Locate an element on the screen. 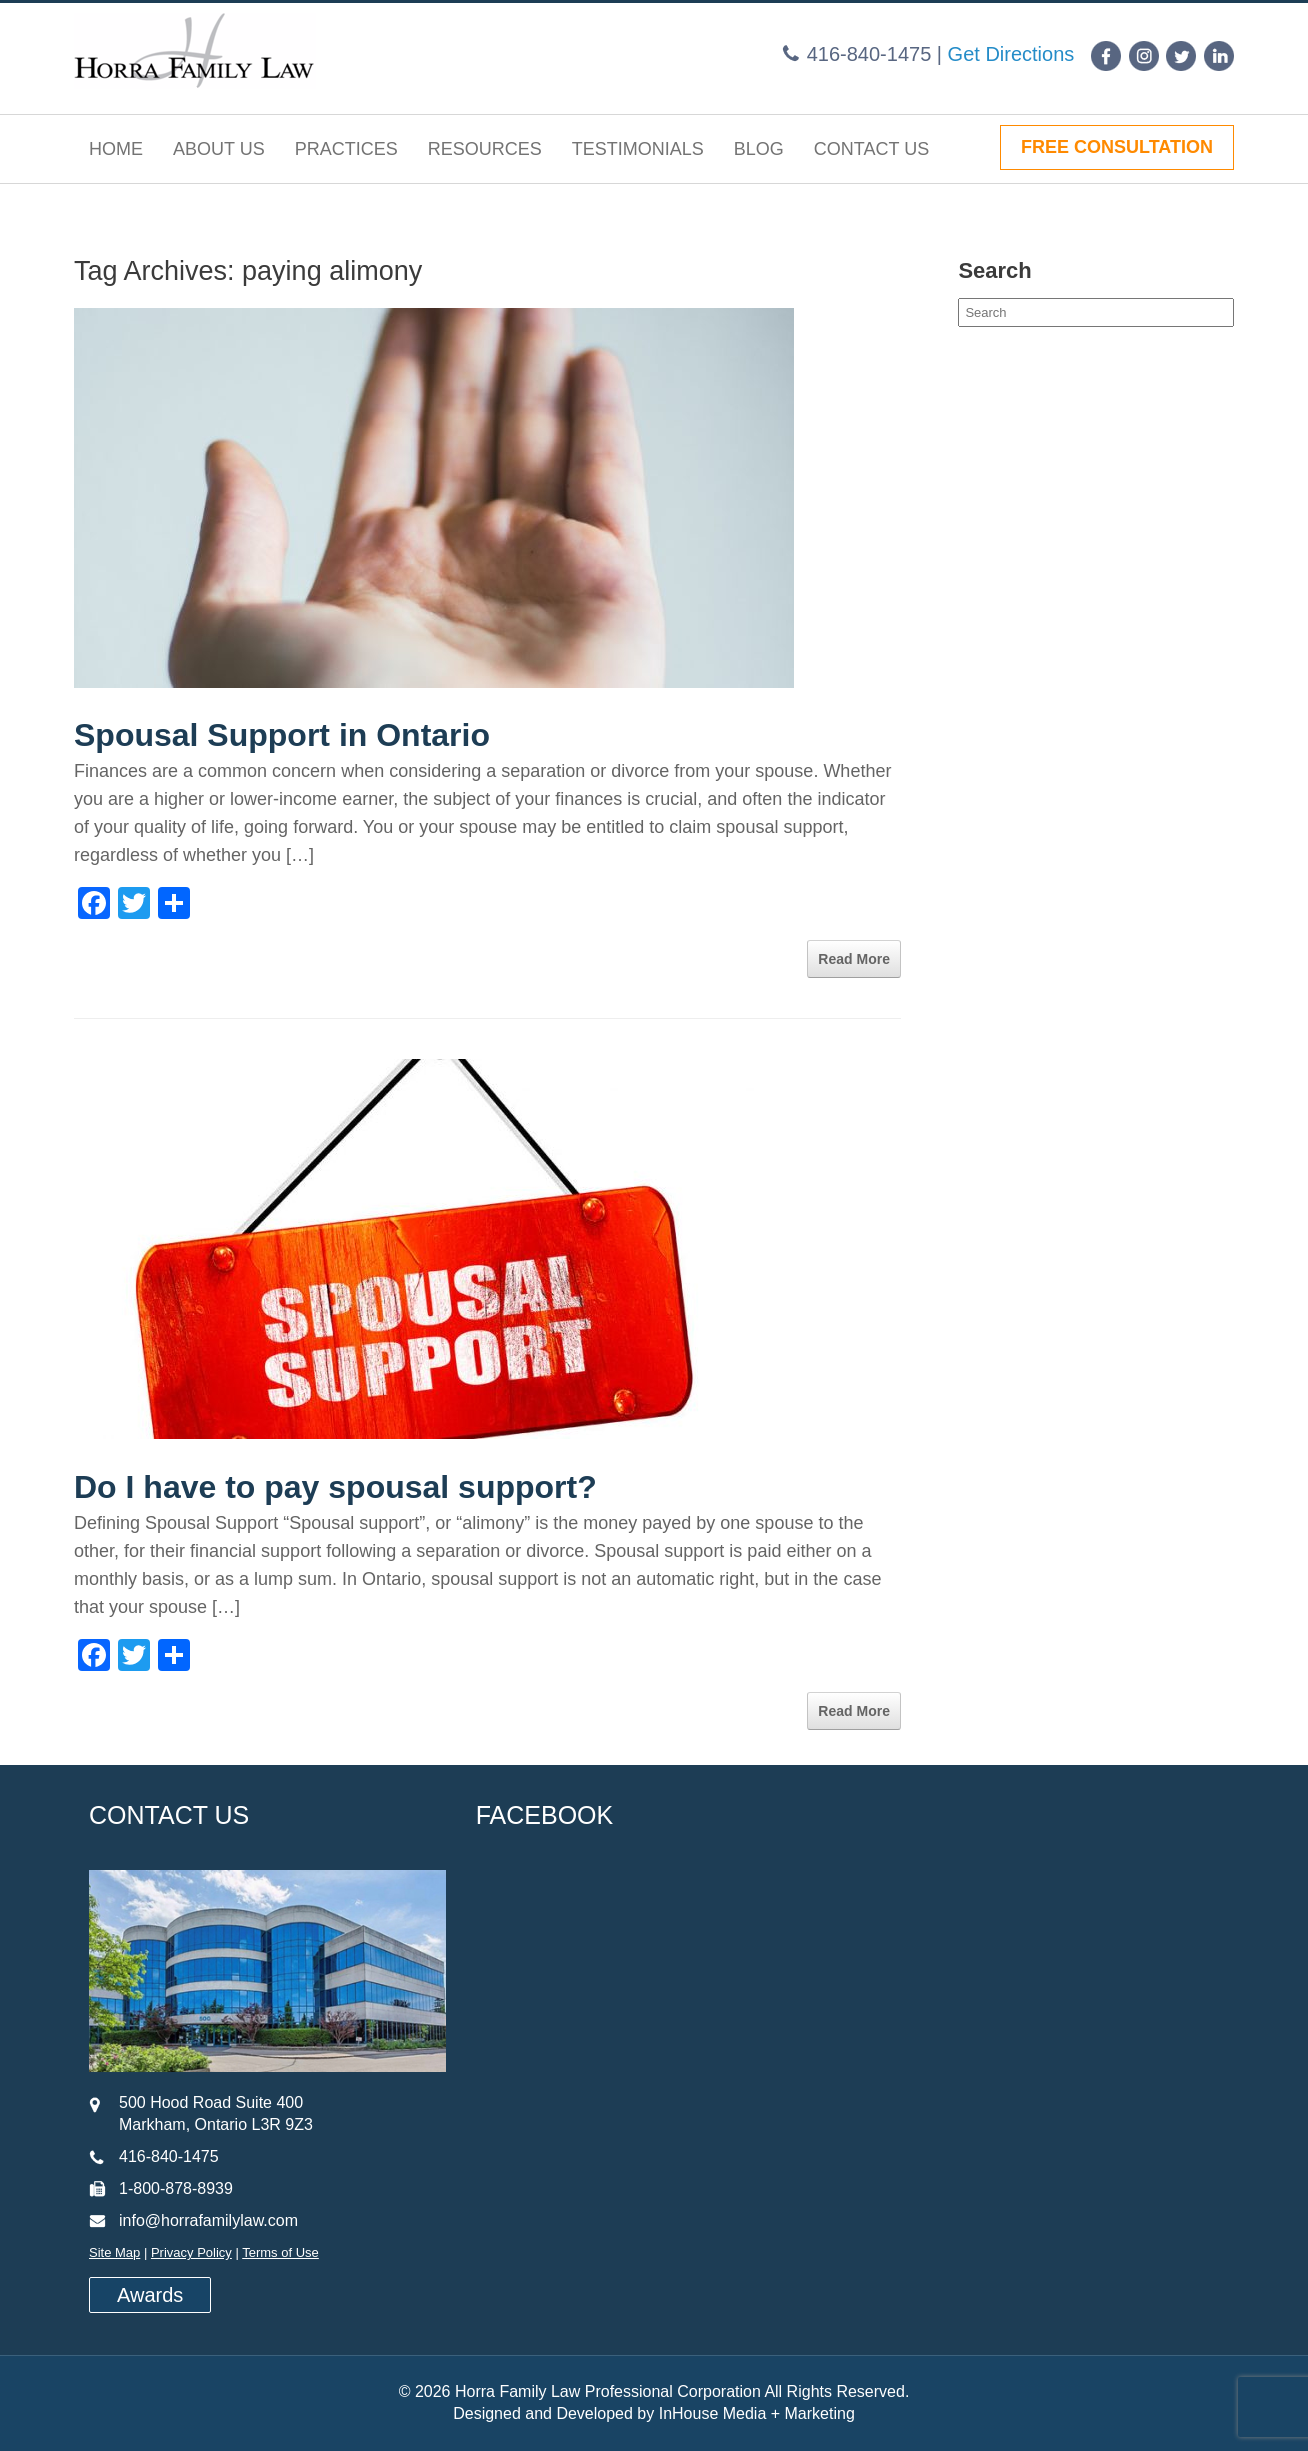 The height and width of the screenshot is (2451, 1308). Site Map is located at coordinates (114, 2252).